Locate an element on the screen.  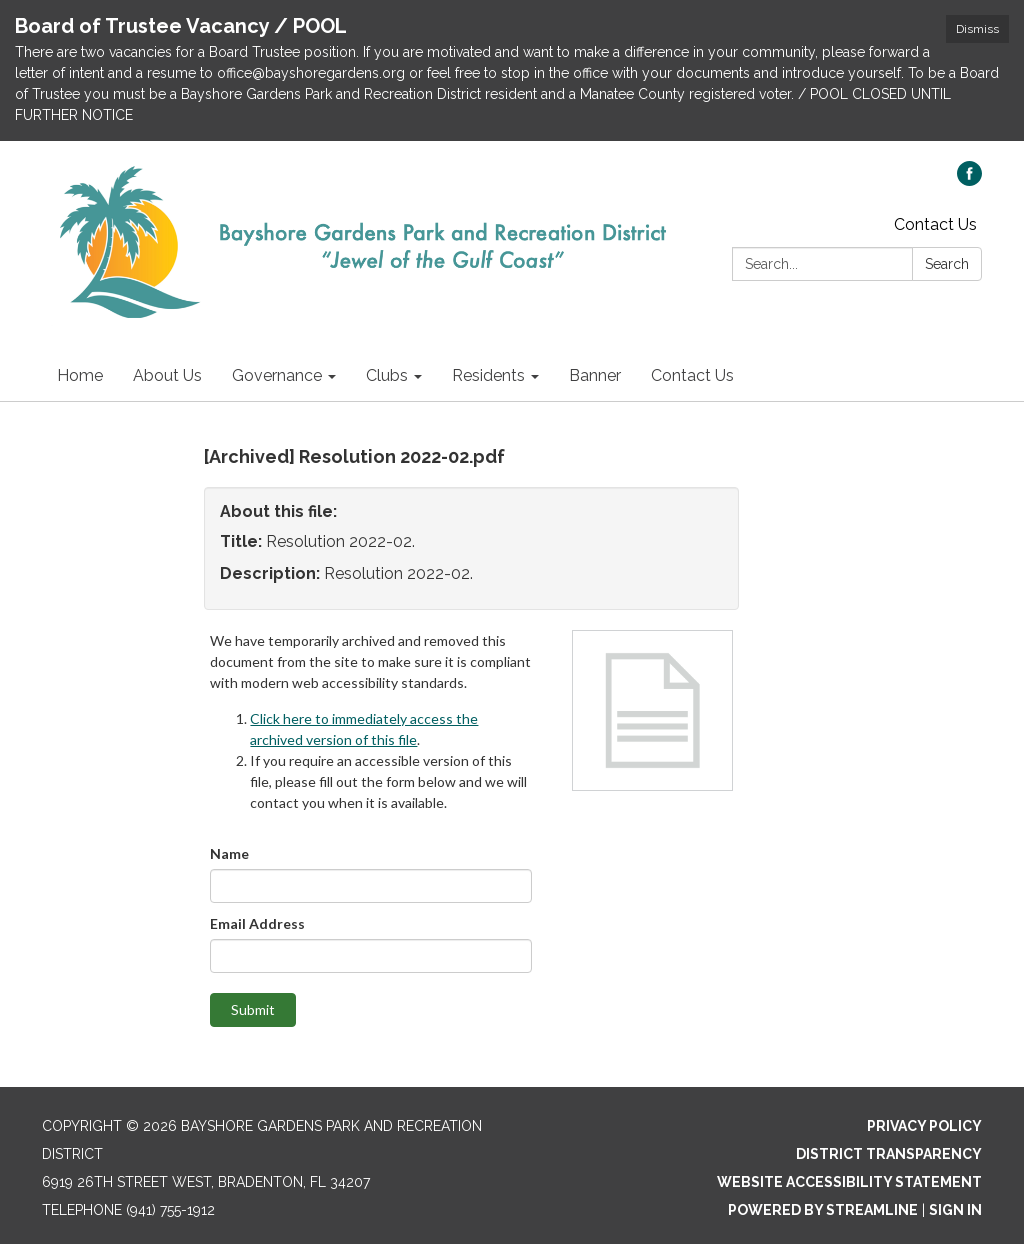
Name is located at coordinates (229, 853).